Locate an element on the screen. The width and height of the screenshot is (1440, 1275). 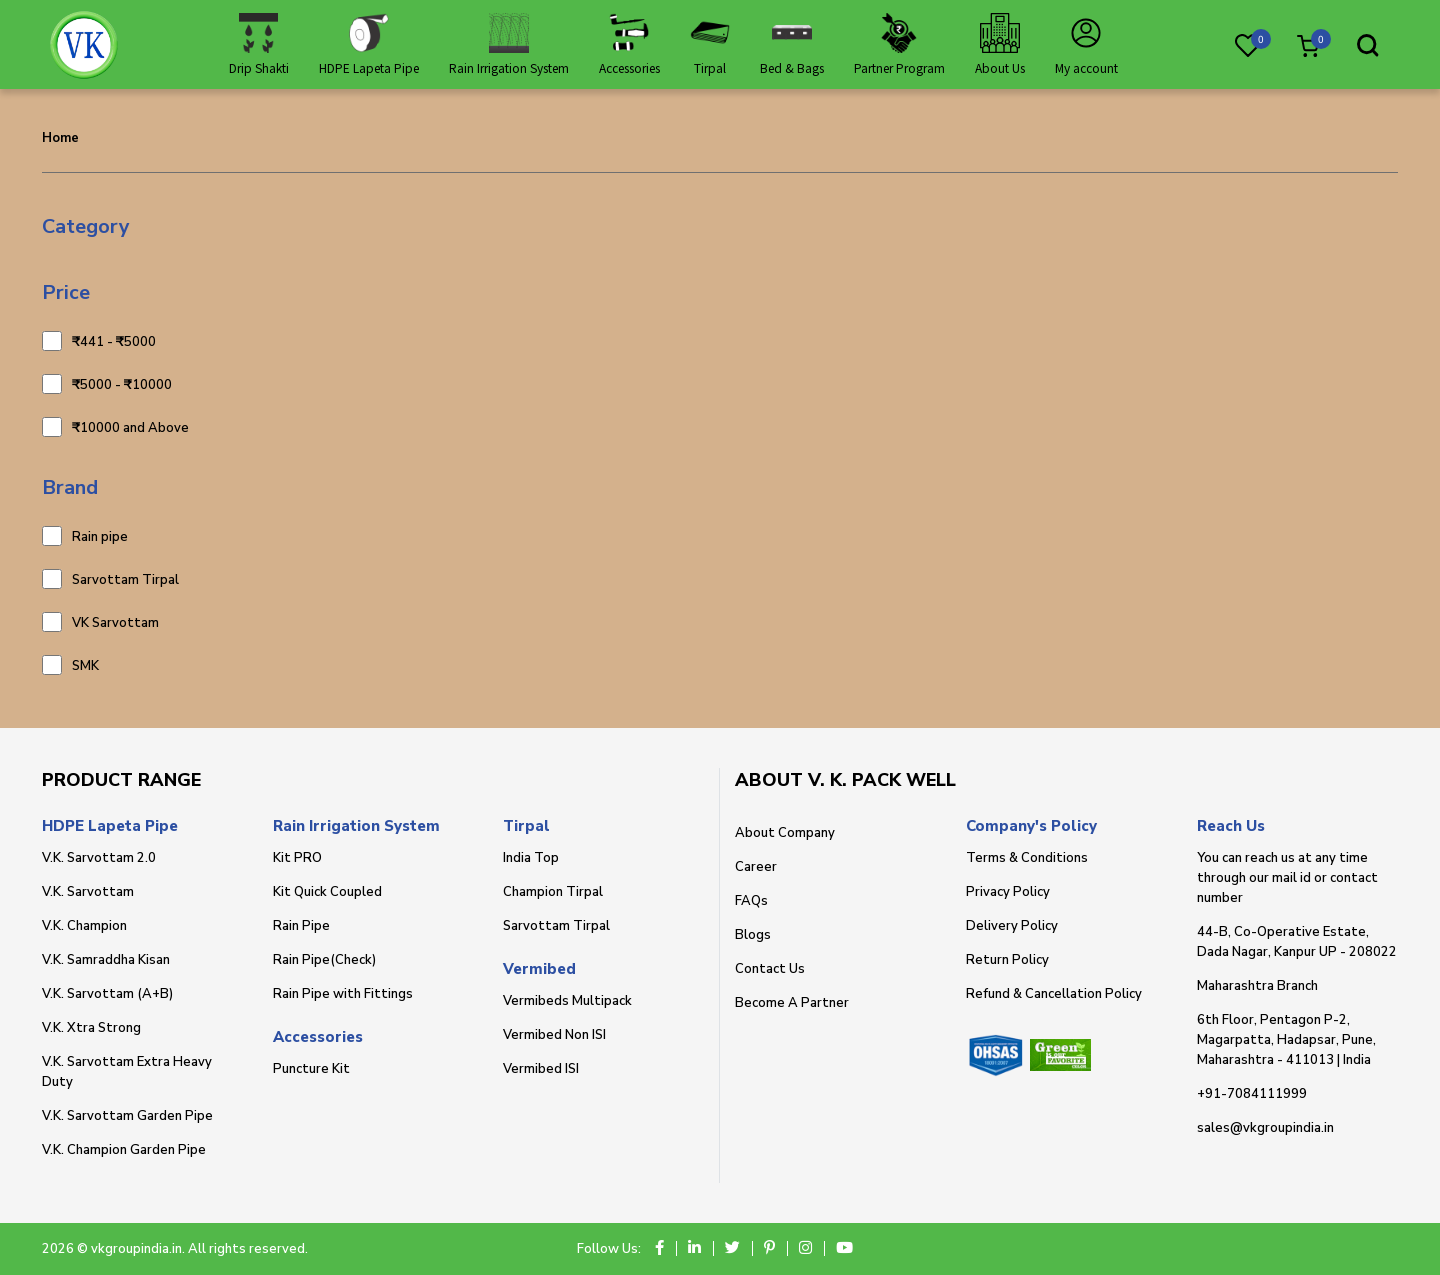
Terms & Conditions is located at coordinates (1027, 858).